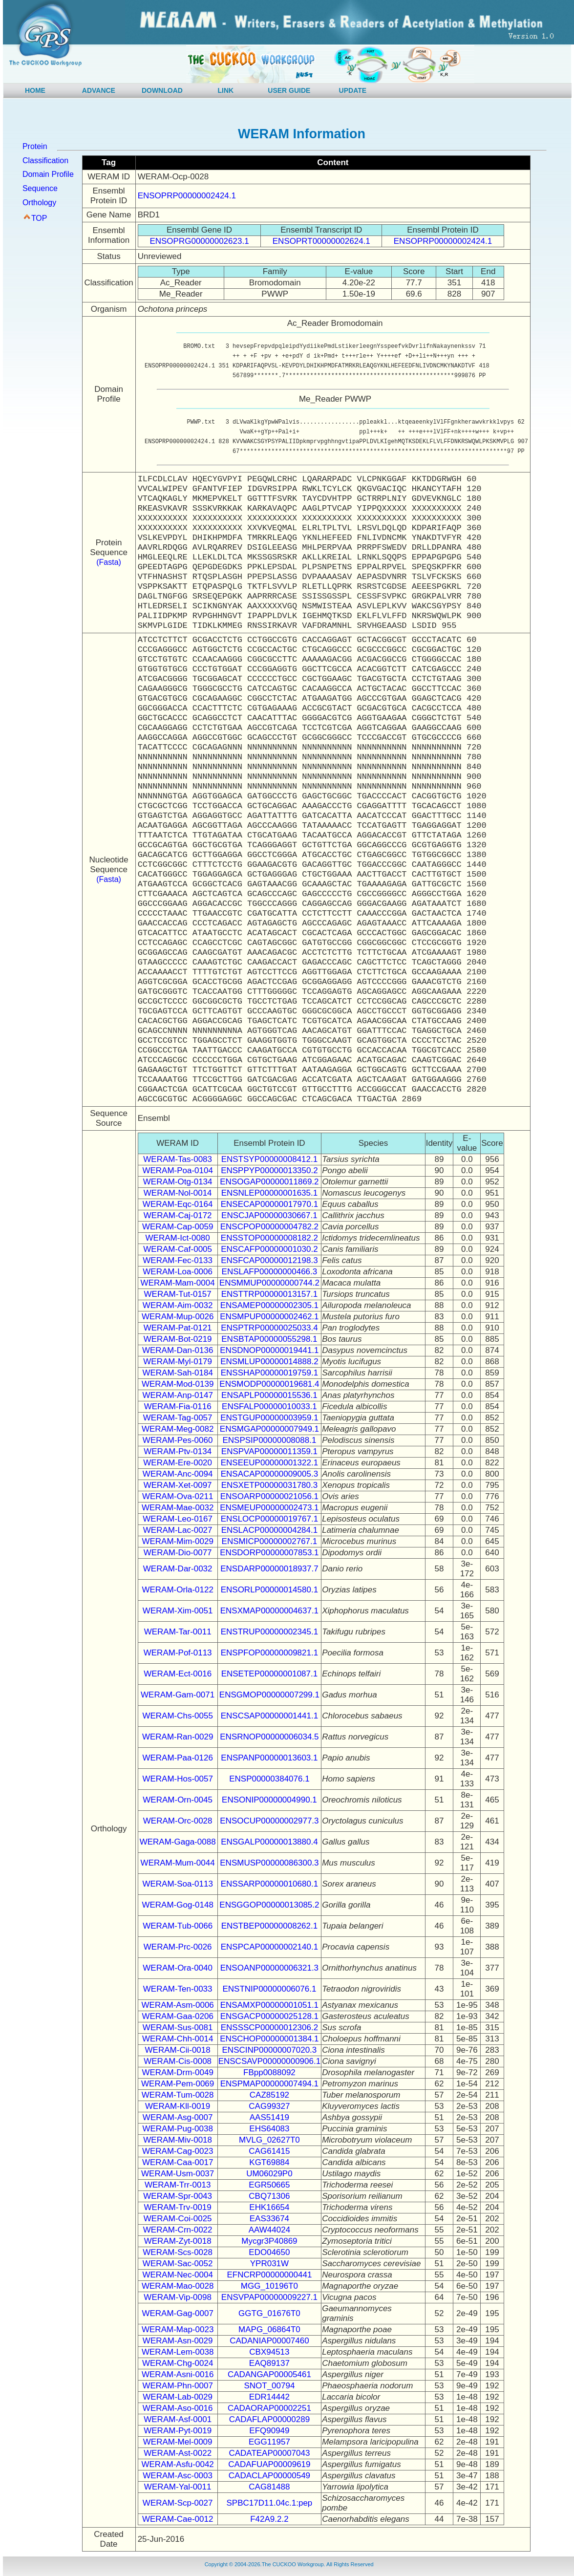  I want to click on WERAM-Chg-0024, so click(177, 2363).